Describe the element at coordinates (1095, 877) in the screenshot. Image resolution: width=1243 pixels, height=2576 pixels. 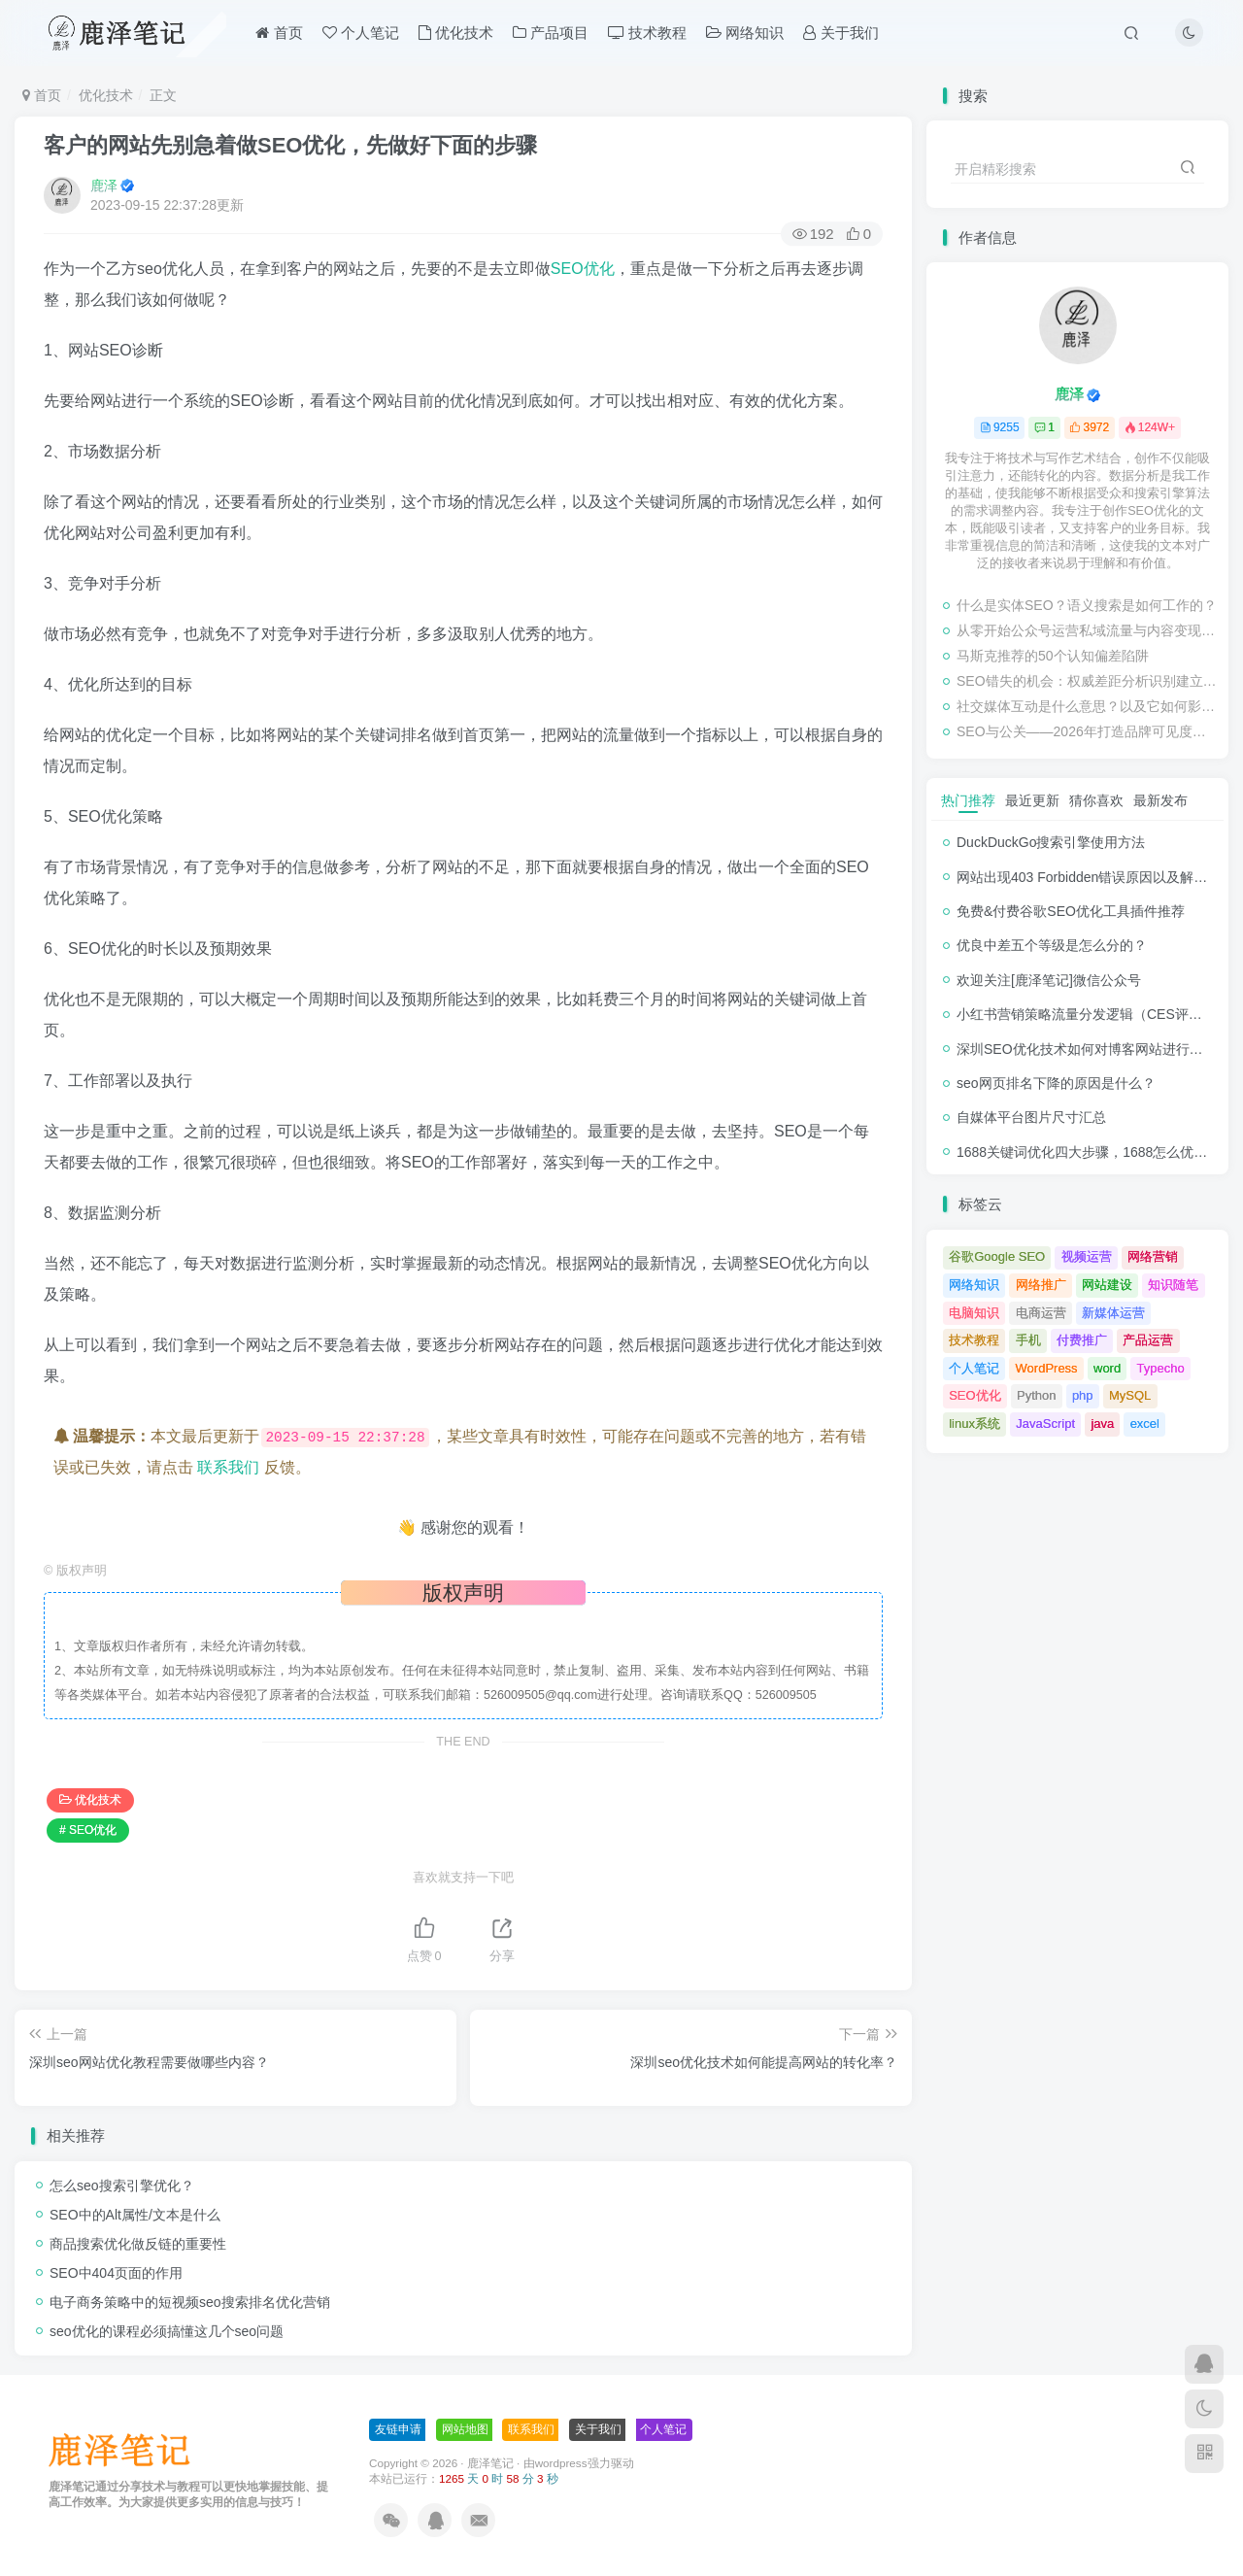
I see `网站出现403 Forbidden错误原因以及解决方法` at that location.